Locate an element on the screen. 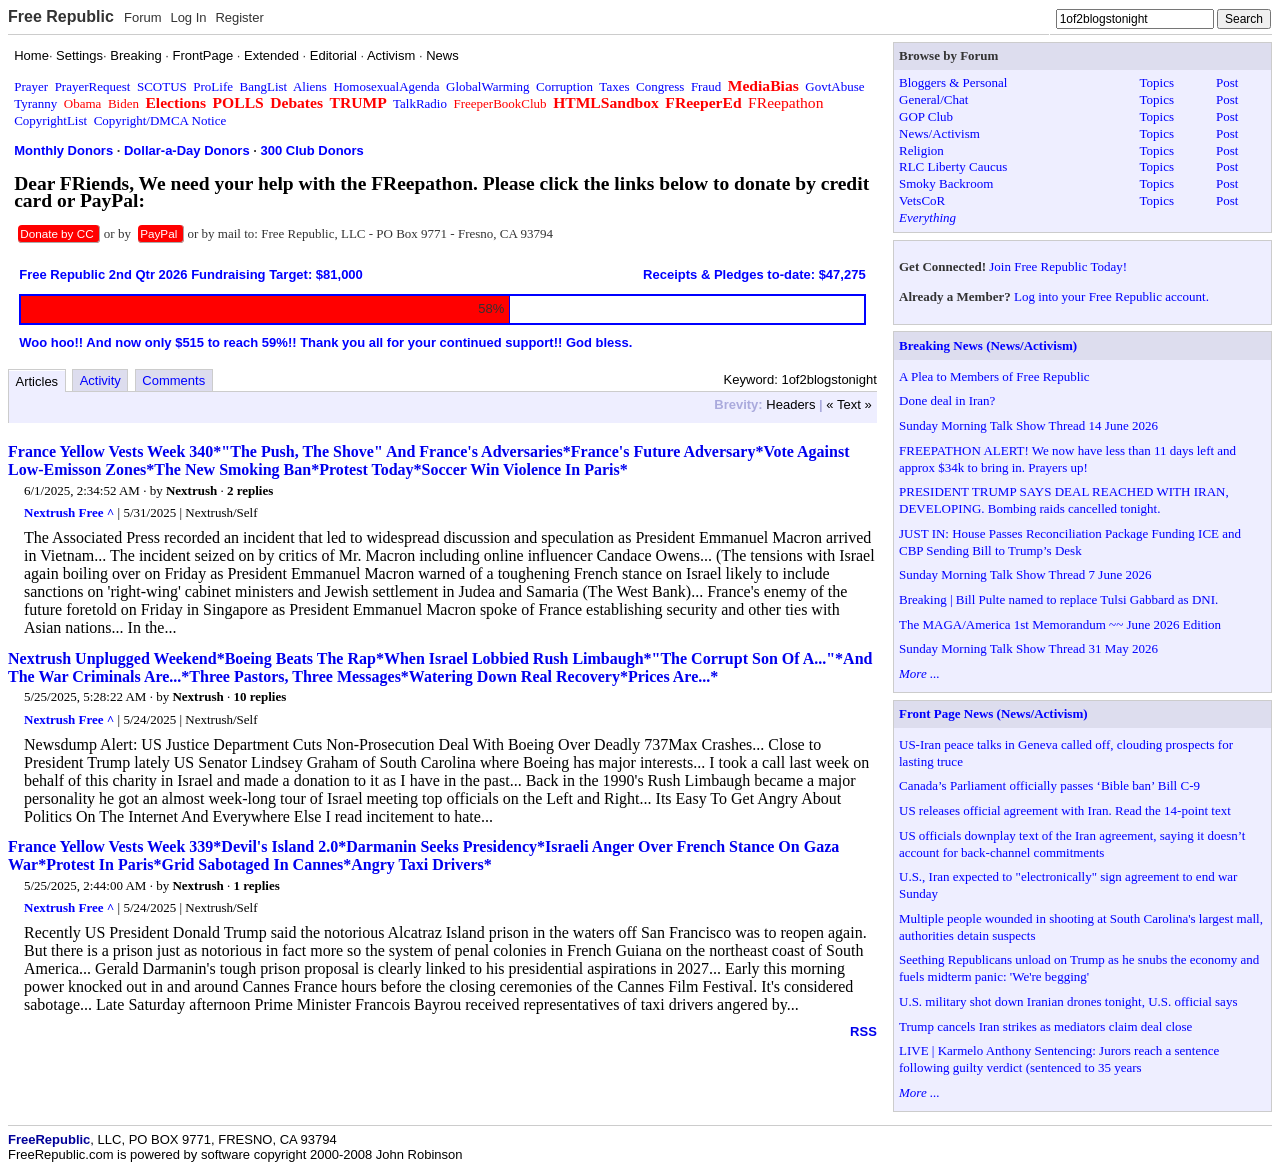 The height and width of the screenshot is (1170, 1280). Register is located at coordinates (239, 17).